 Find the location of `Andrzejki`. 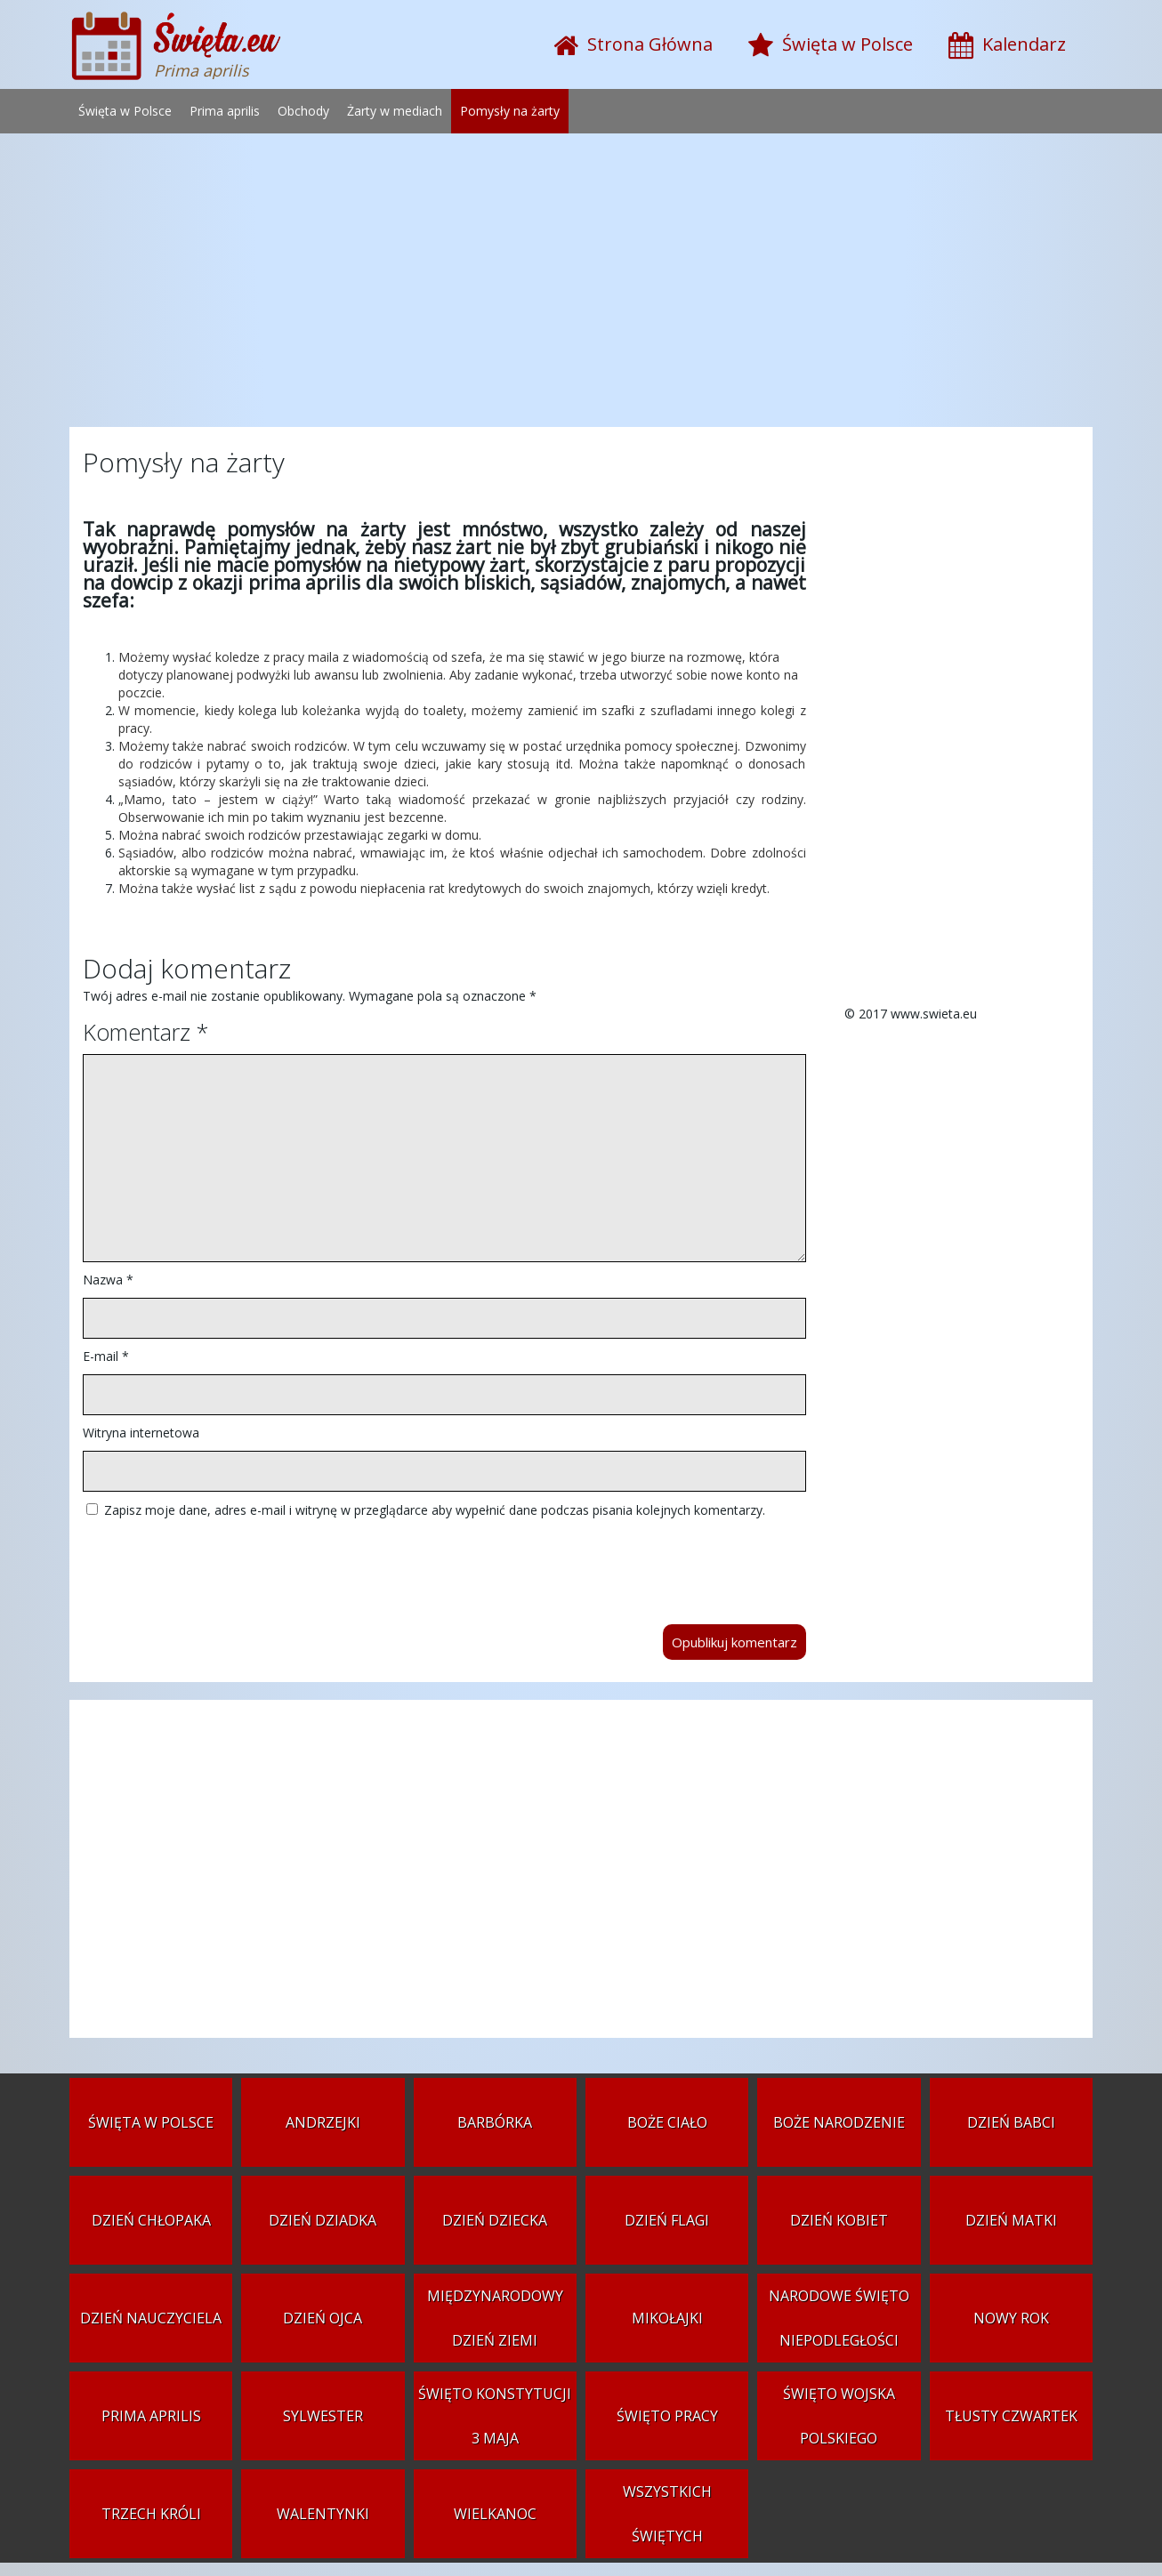

Andrzejki is located at coordinates (323, 2122).